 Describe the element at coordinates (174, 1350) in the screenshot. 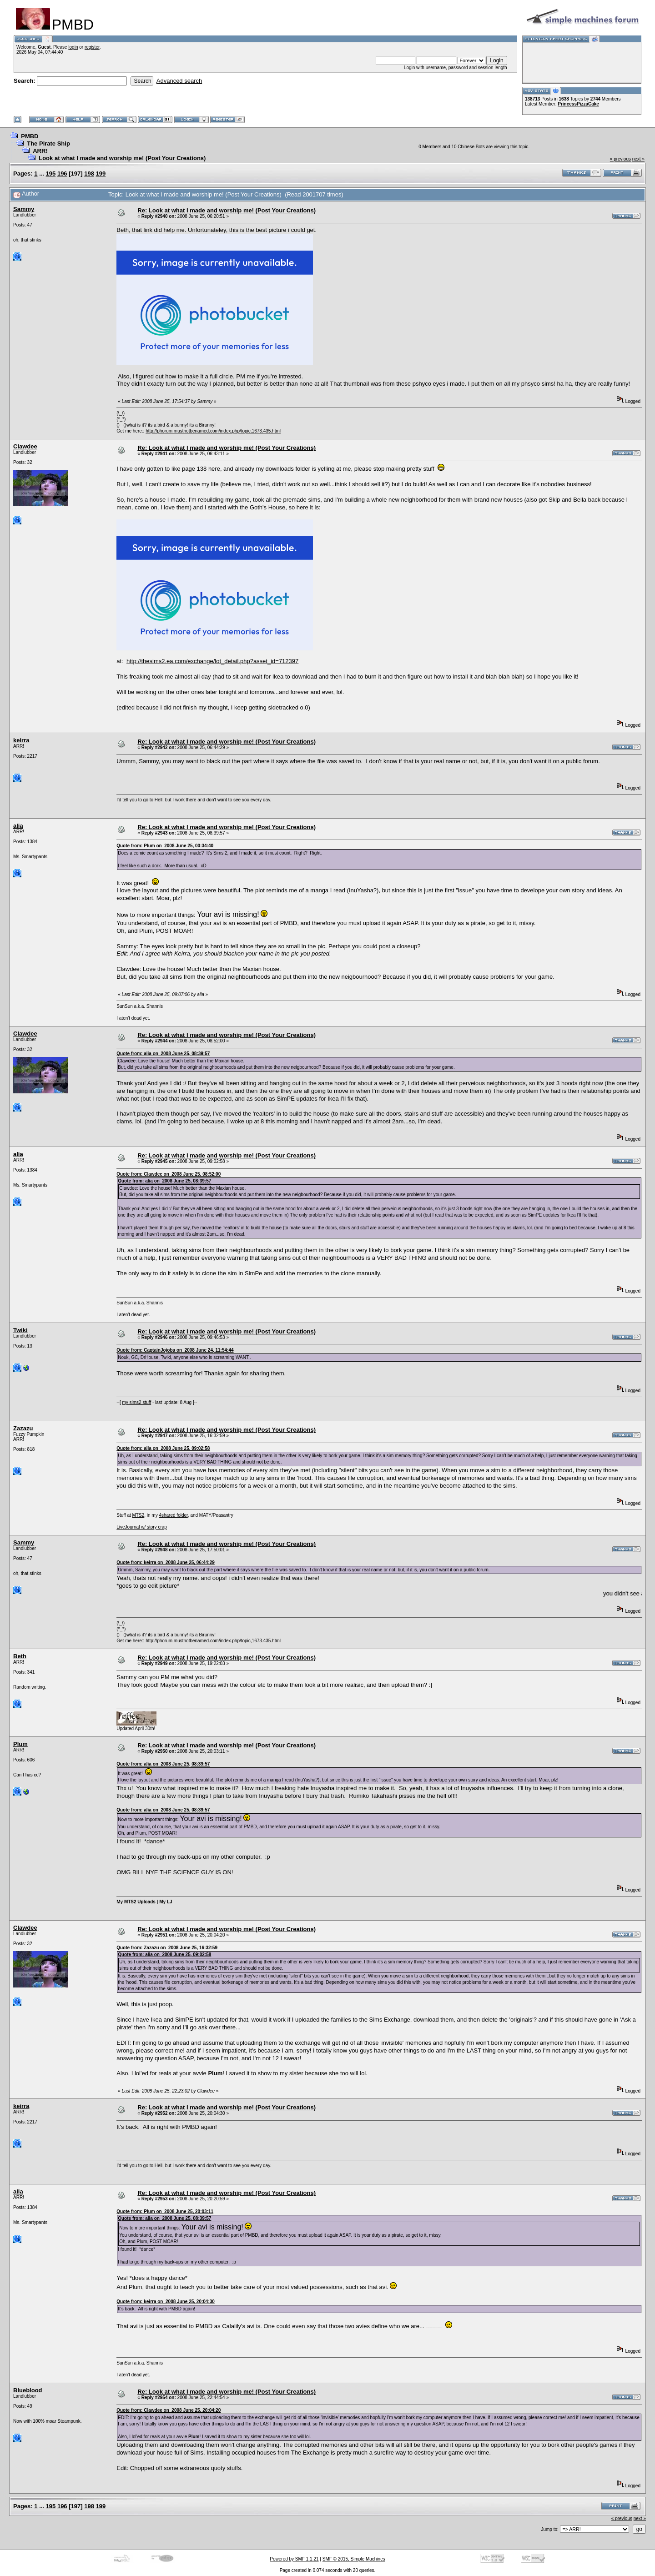

I see `Quote from: CaptainJojoba on 2008 June 24, 11:54:44` at that location.